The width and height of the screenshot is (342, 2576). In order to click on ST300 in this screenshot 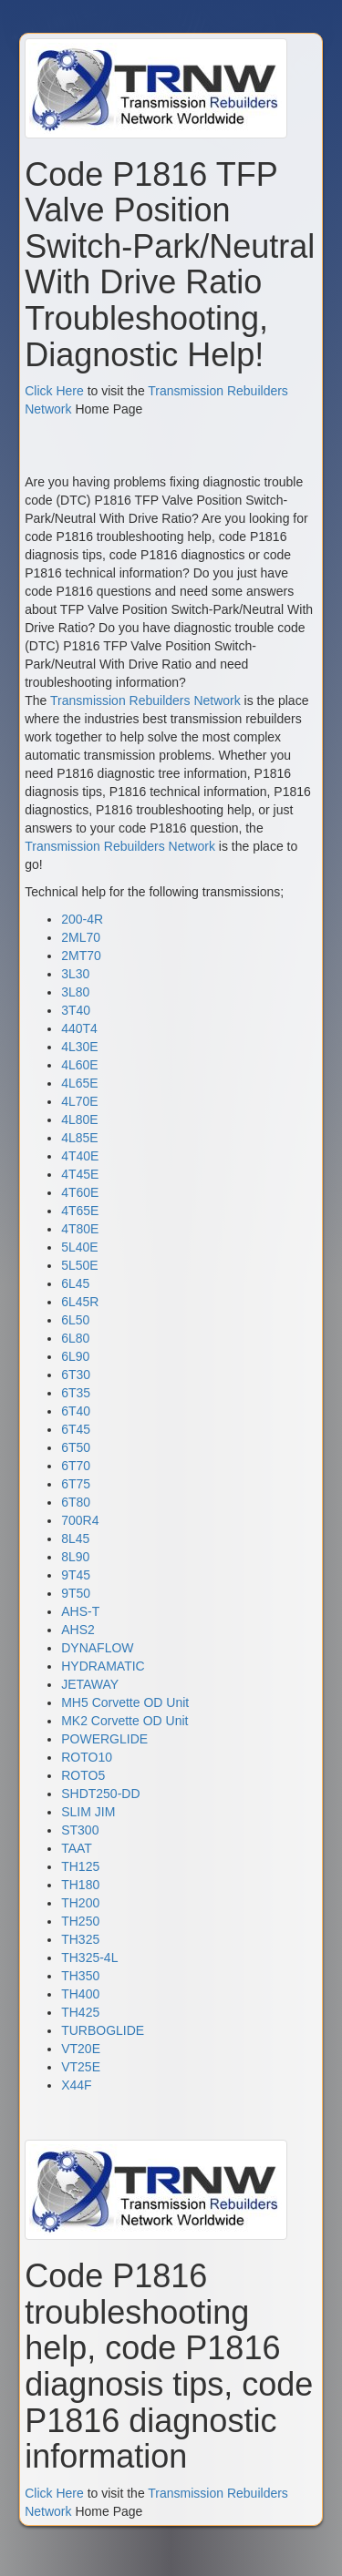, I will do `click(79, 1830)`.